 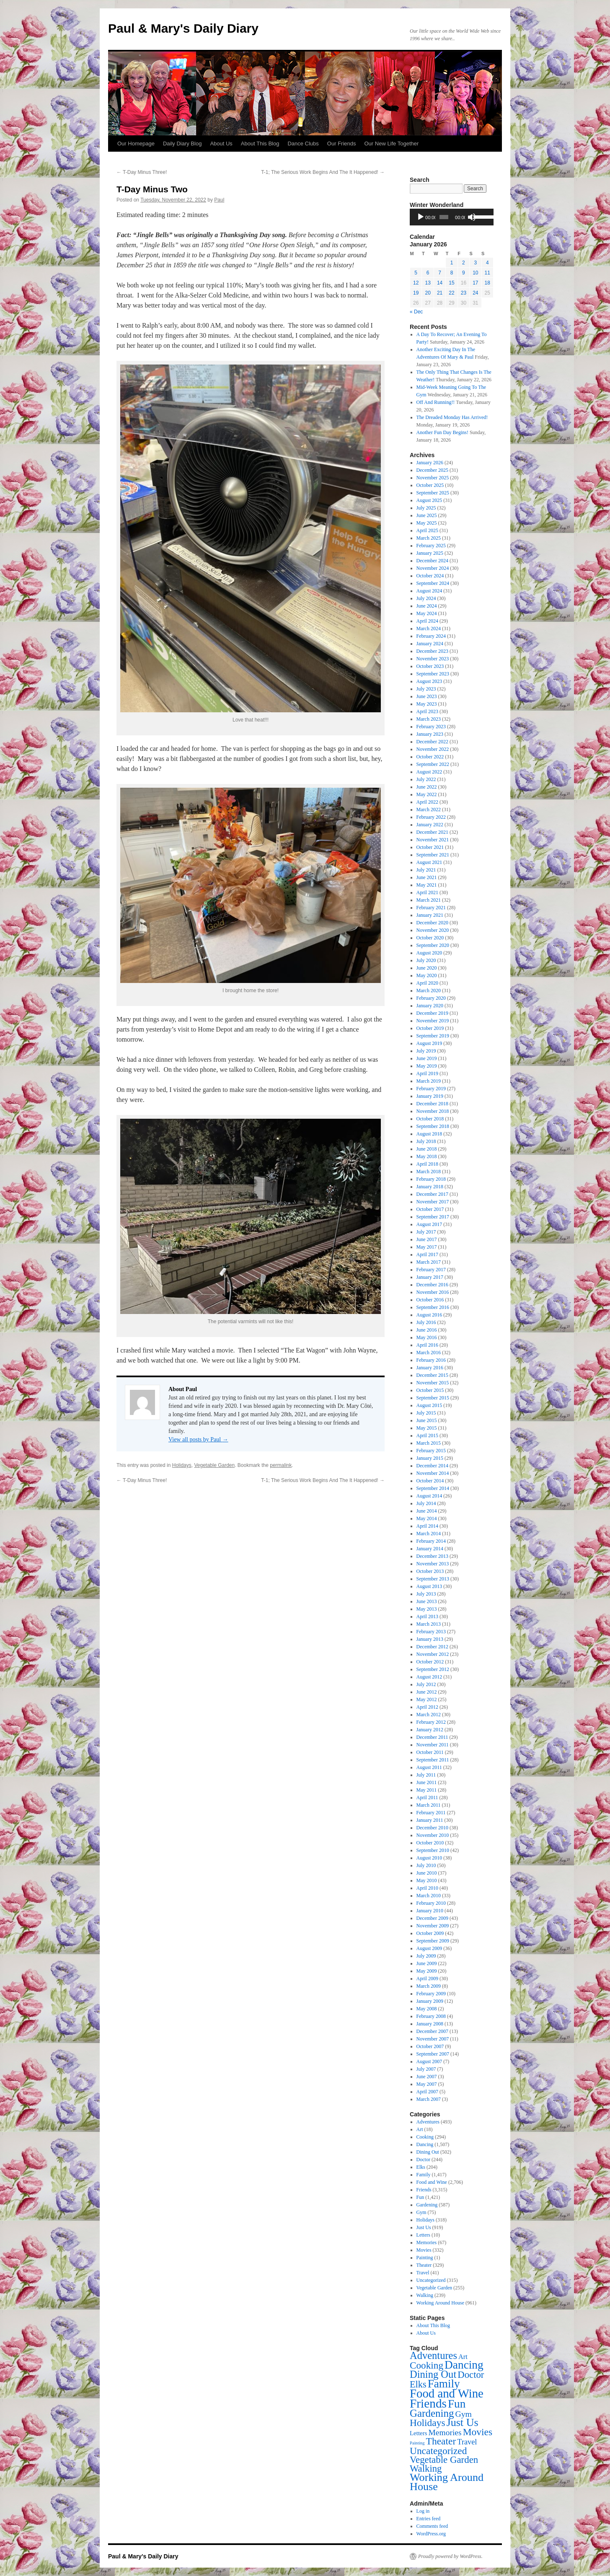 I want to click on October 2016, so click(x=430, y=1300).